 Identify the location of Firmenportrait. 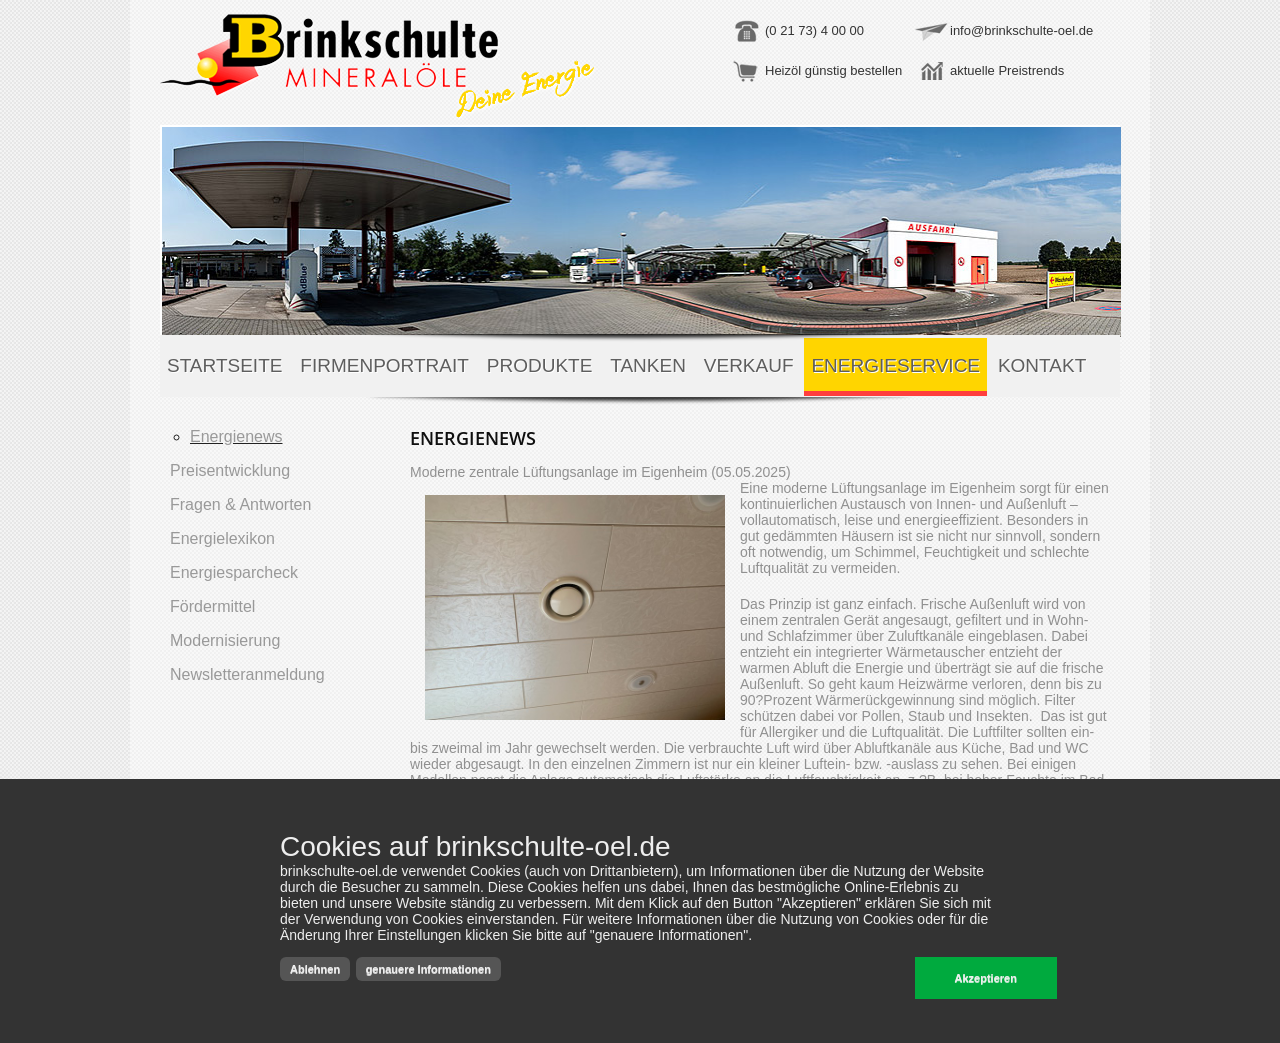
(384, 365).